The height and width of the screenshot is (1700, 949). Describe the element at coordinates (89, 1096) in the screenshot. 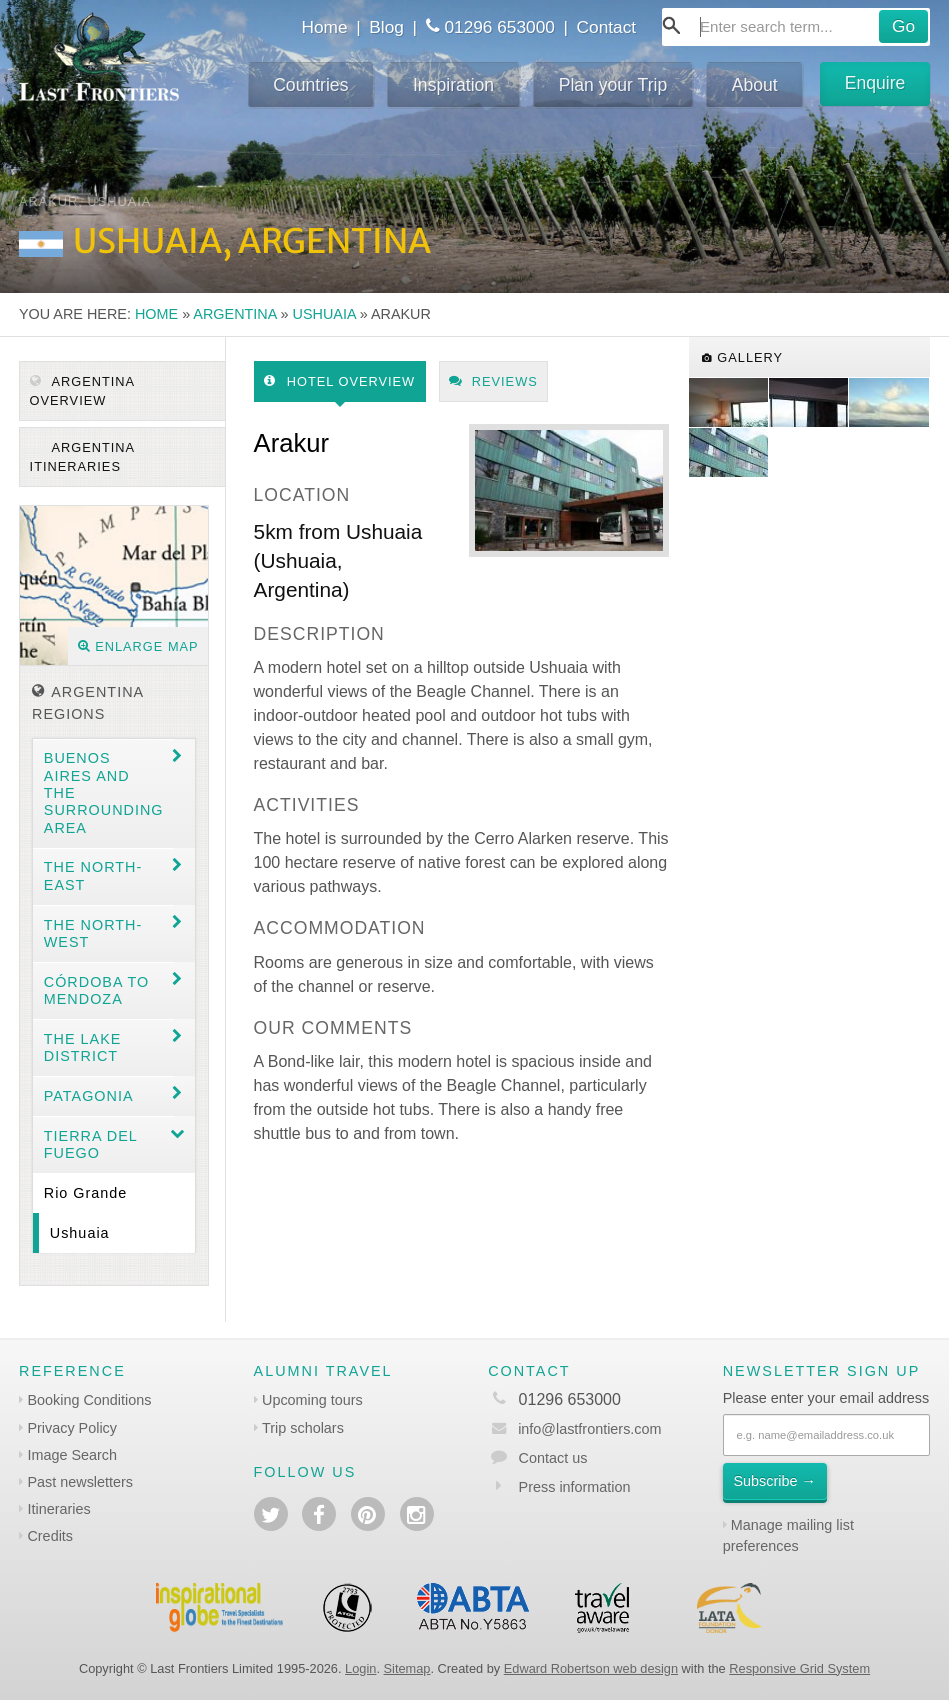

I see `Patagonia` at that location.